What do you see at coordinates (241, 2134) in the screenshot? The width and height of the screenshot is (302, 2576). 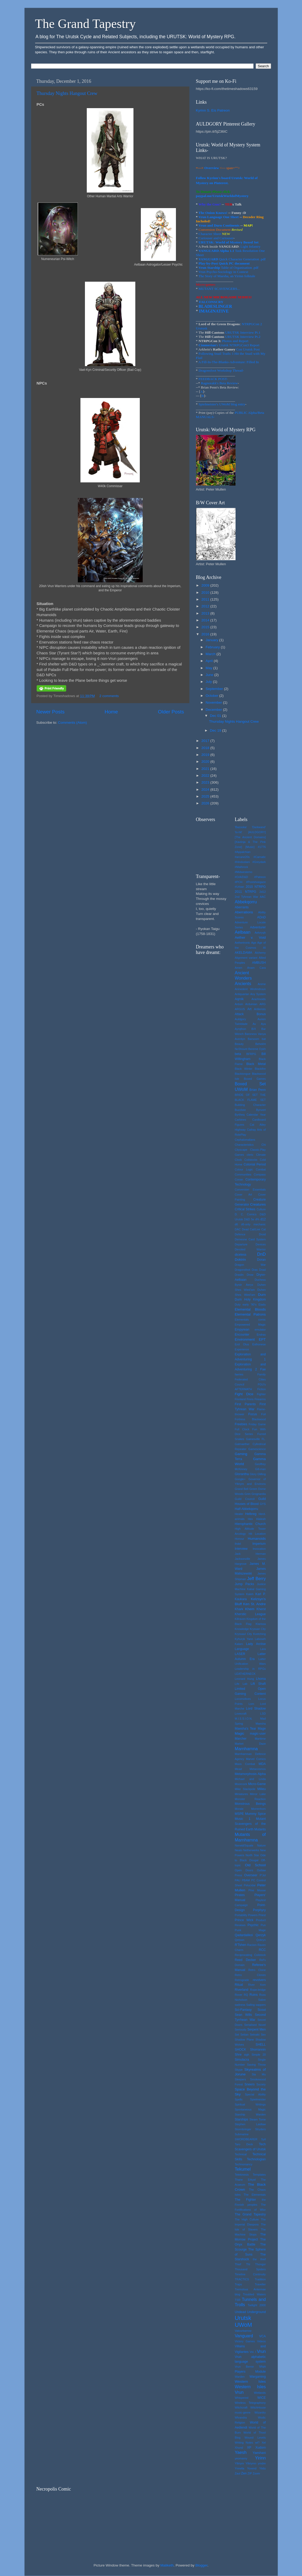 I see `Submarine` at bounding box center [241, 2134].